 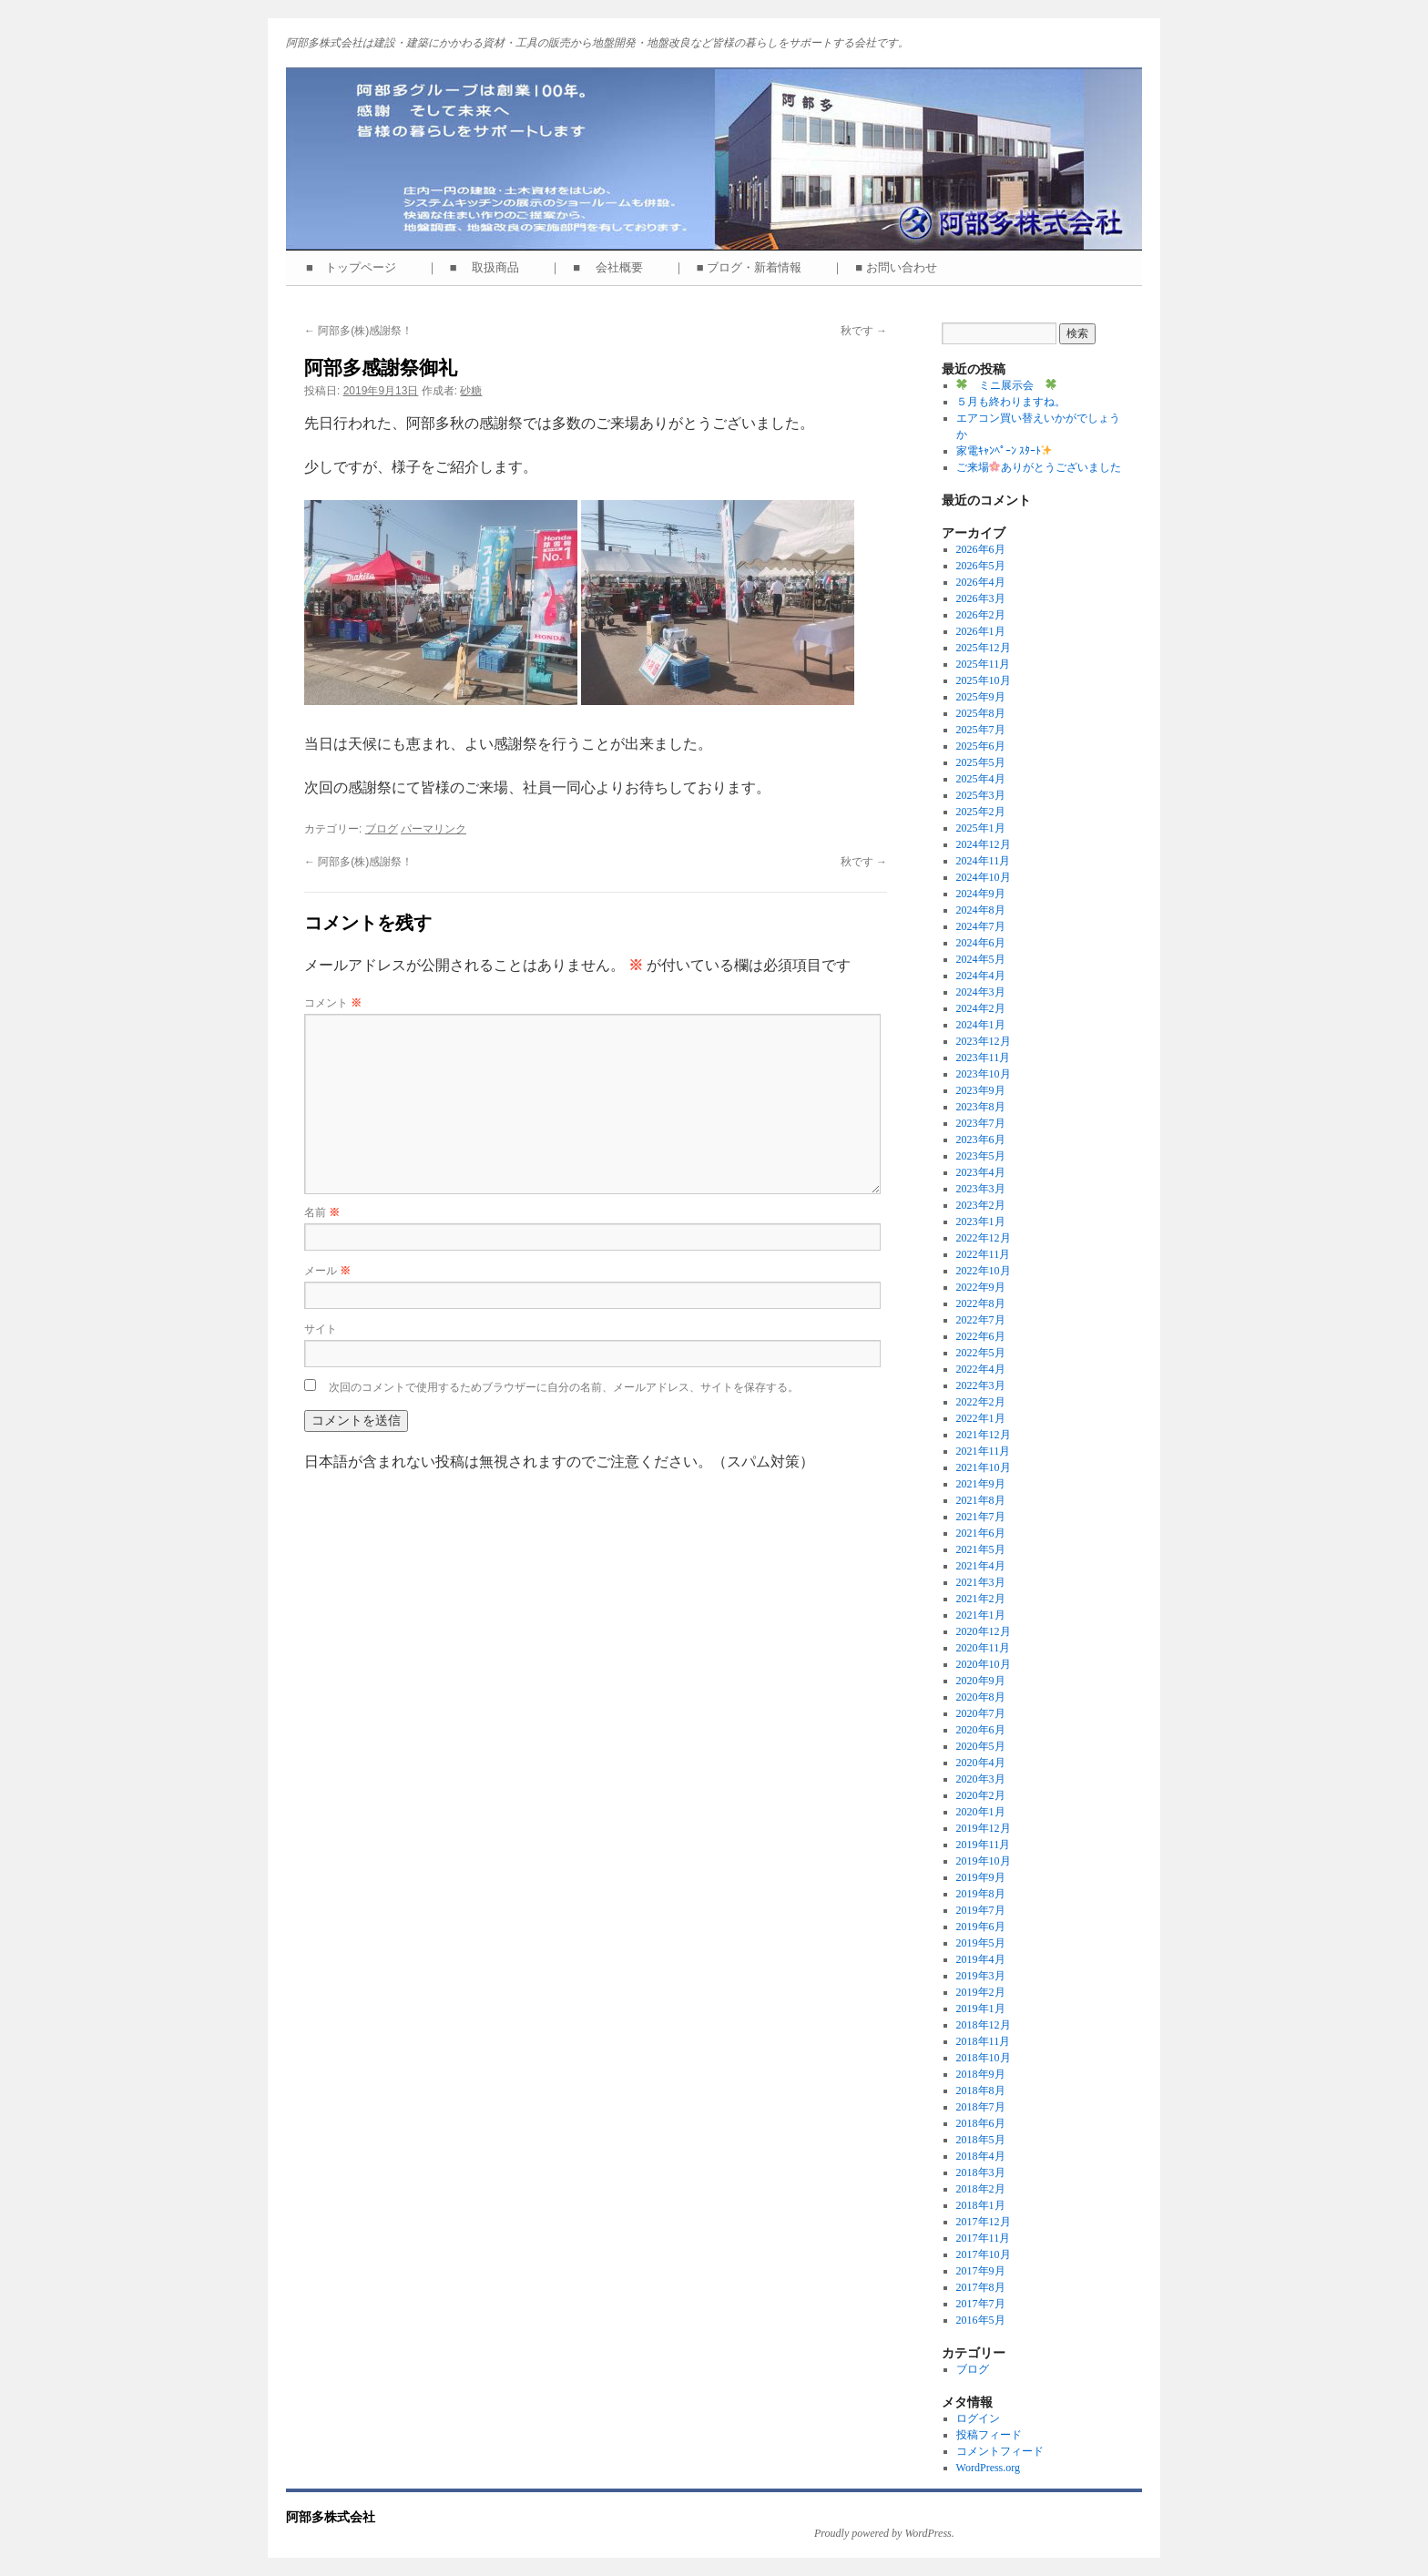 What do you see at coordinates (743, 267) in the screenshot?
I see `｜ ■ ブログ・新着情報` at bounding box center [743, 267].